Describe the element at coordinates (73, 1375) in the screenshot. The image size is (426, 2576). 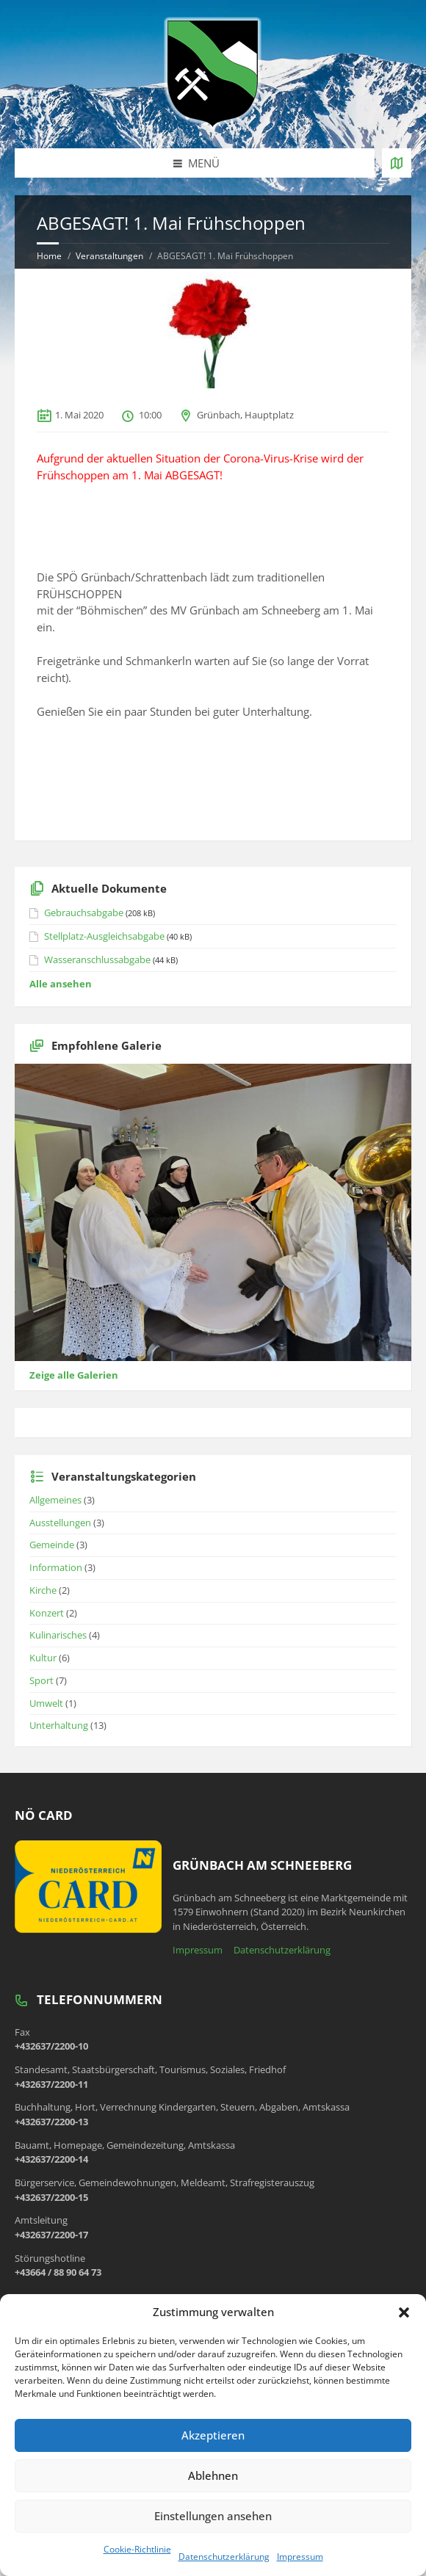
I see `Zeige alle Galerien` at that location.